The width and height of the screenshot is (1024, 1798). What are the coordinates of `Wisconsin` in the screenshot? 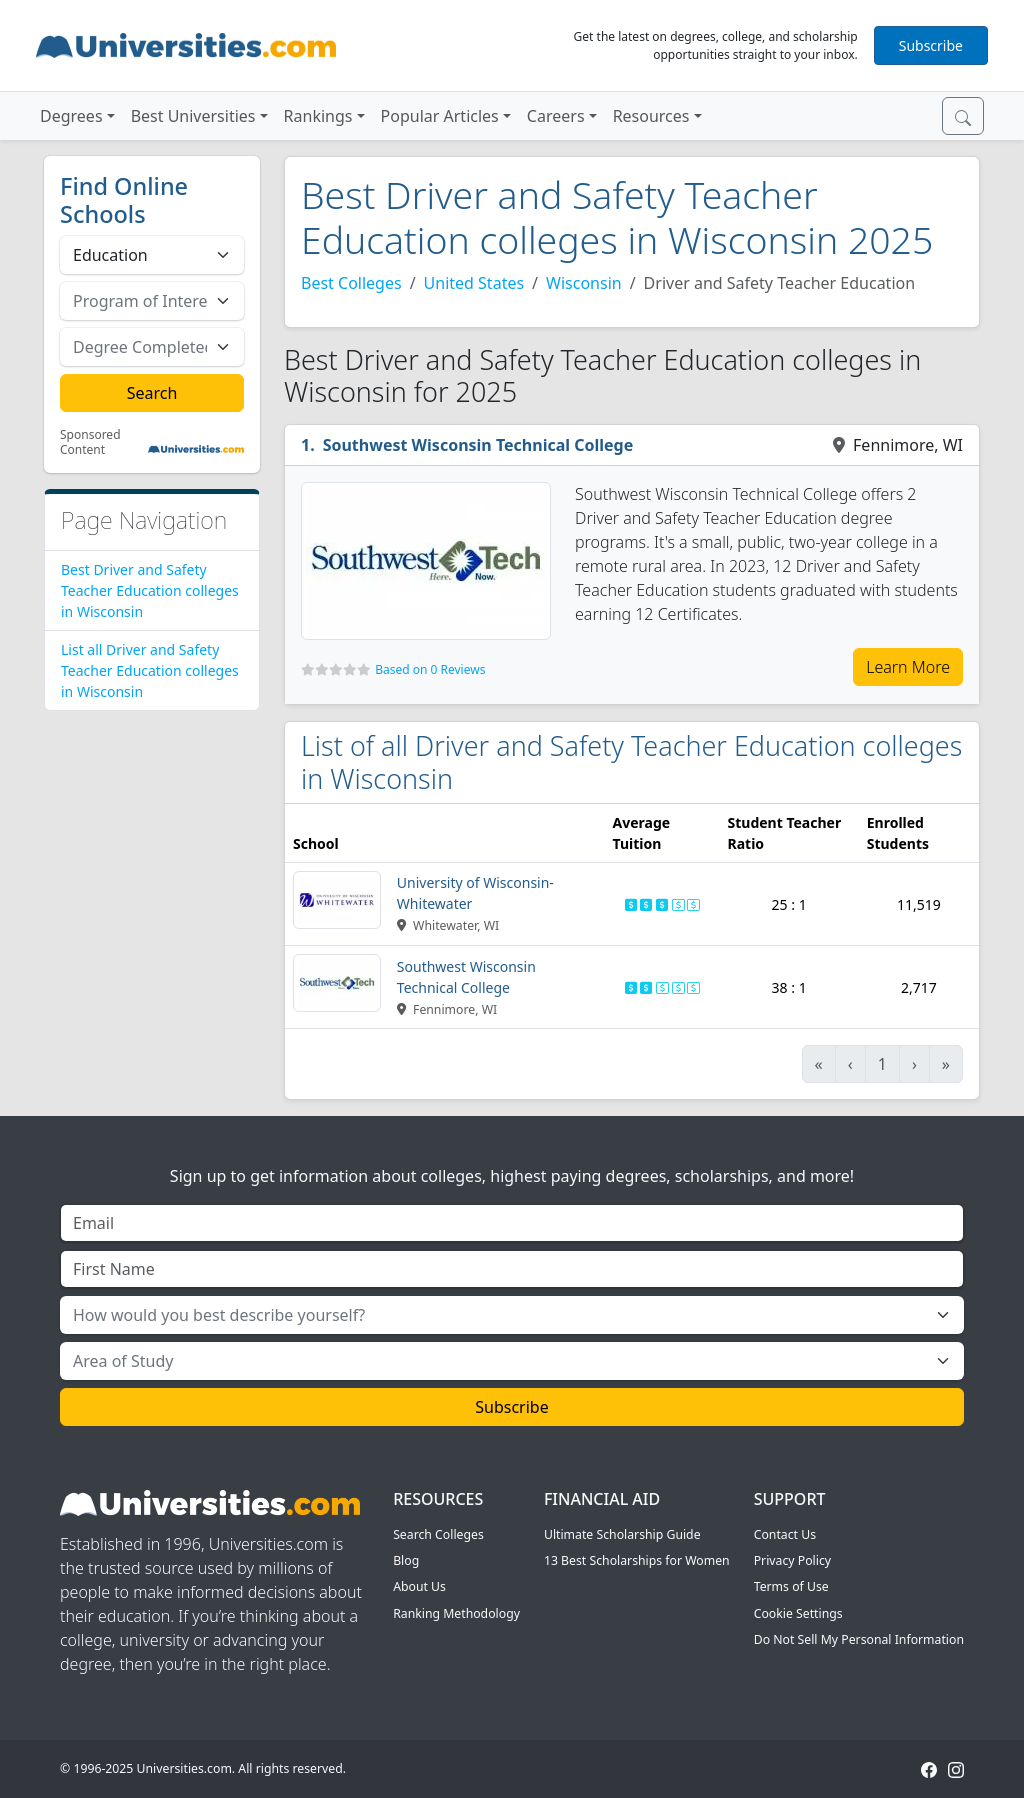 It's located at (584, 283).